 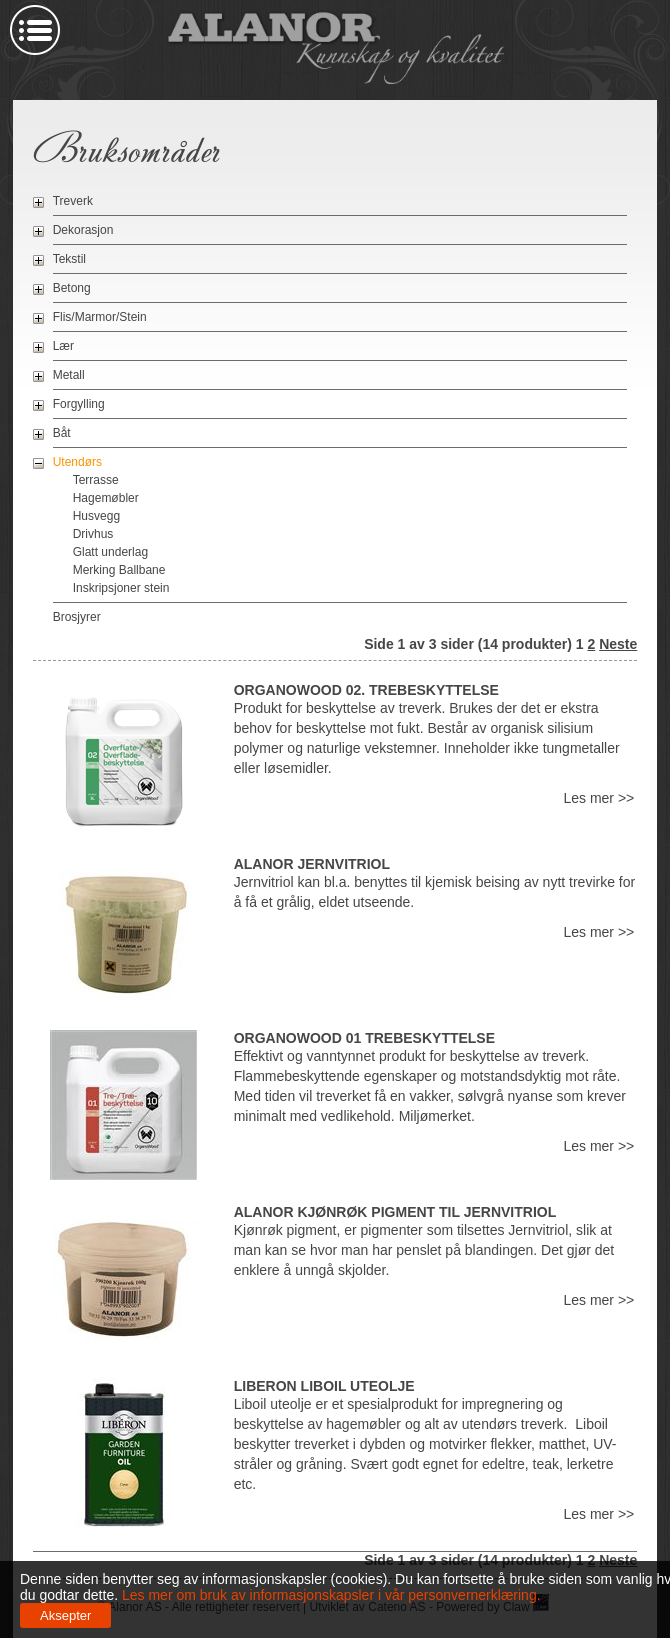 What do you see at coordinates (63, 346) in the screenshot?
I see `Lær` at bounding box center [63, 346].